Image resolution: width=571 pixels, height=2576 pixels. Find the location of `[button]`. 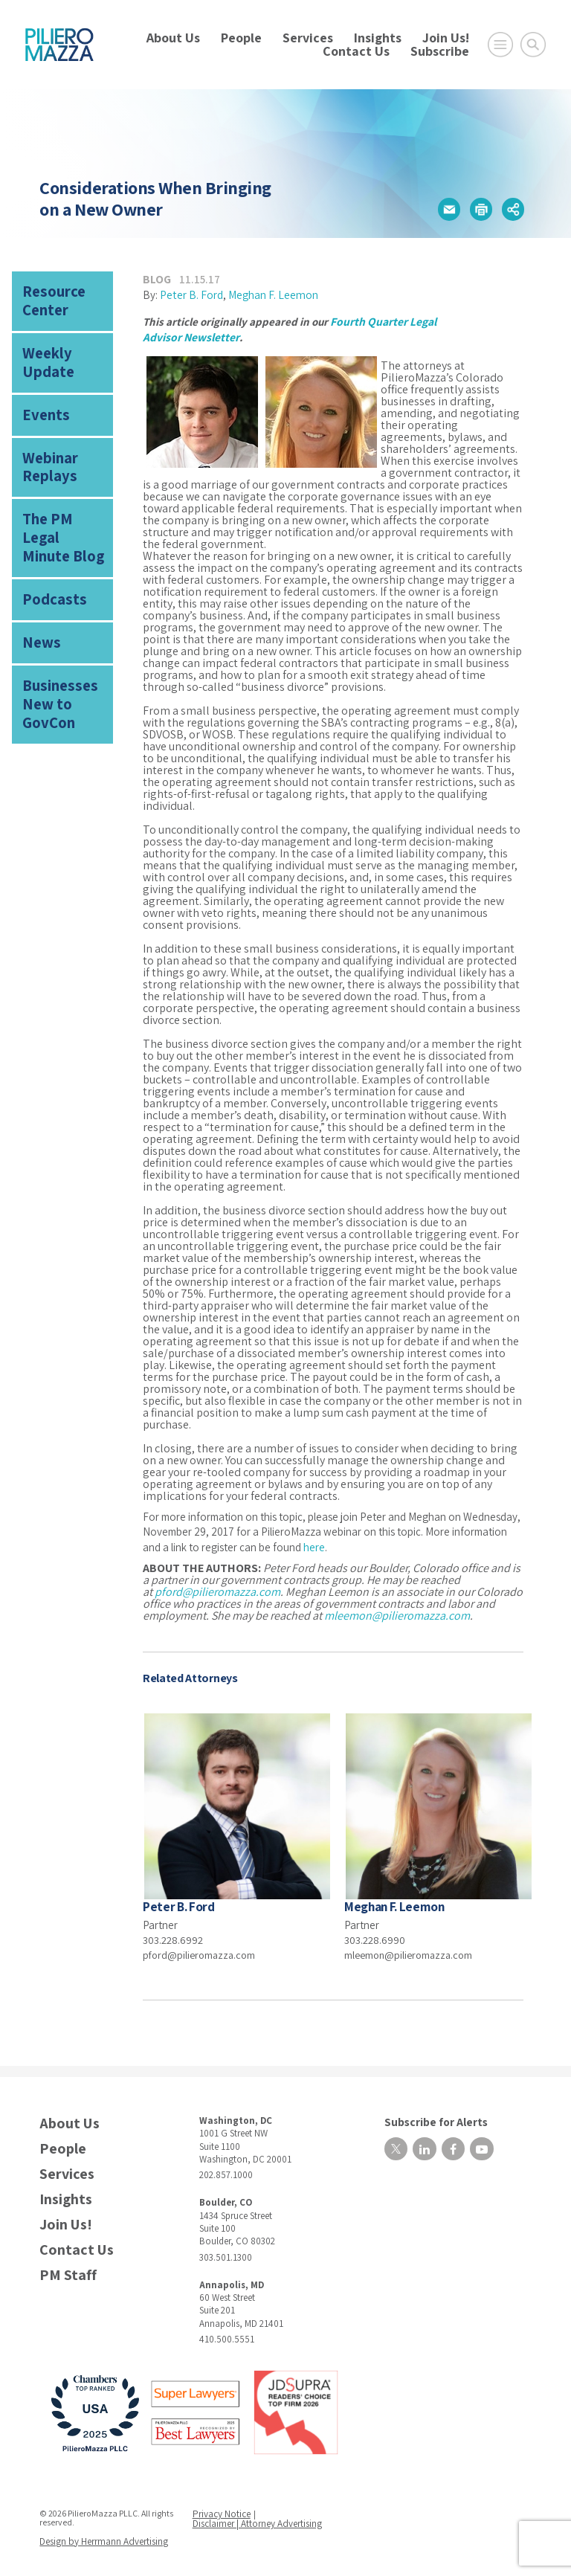

[button] is located at coordinates (448, 209).